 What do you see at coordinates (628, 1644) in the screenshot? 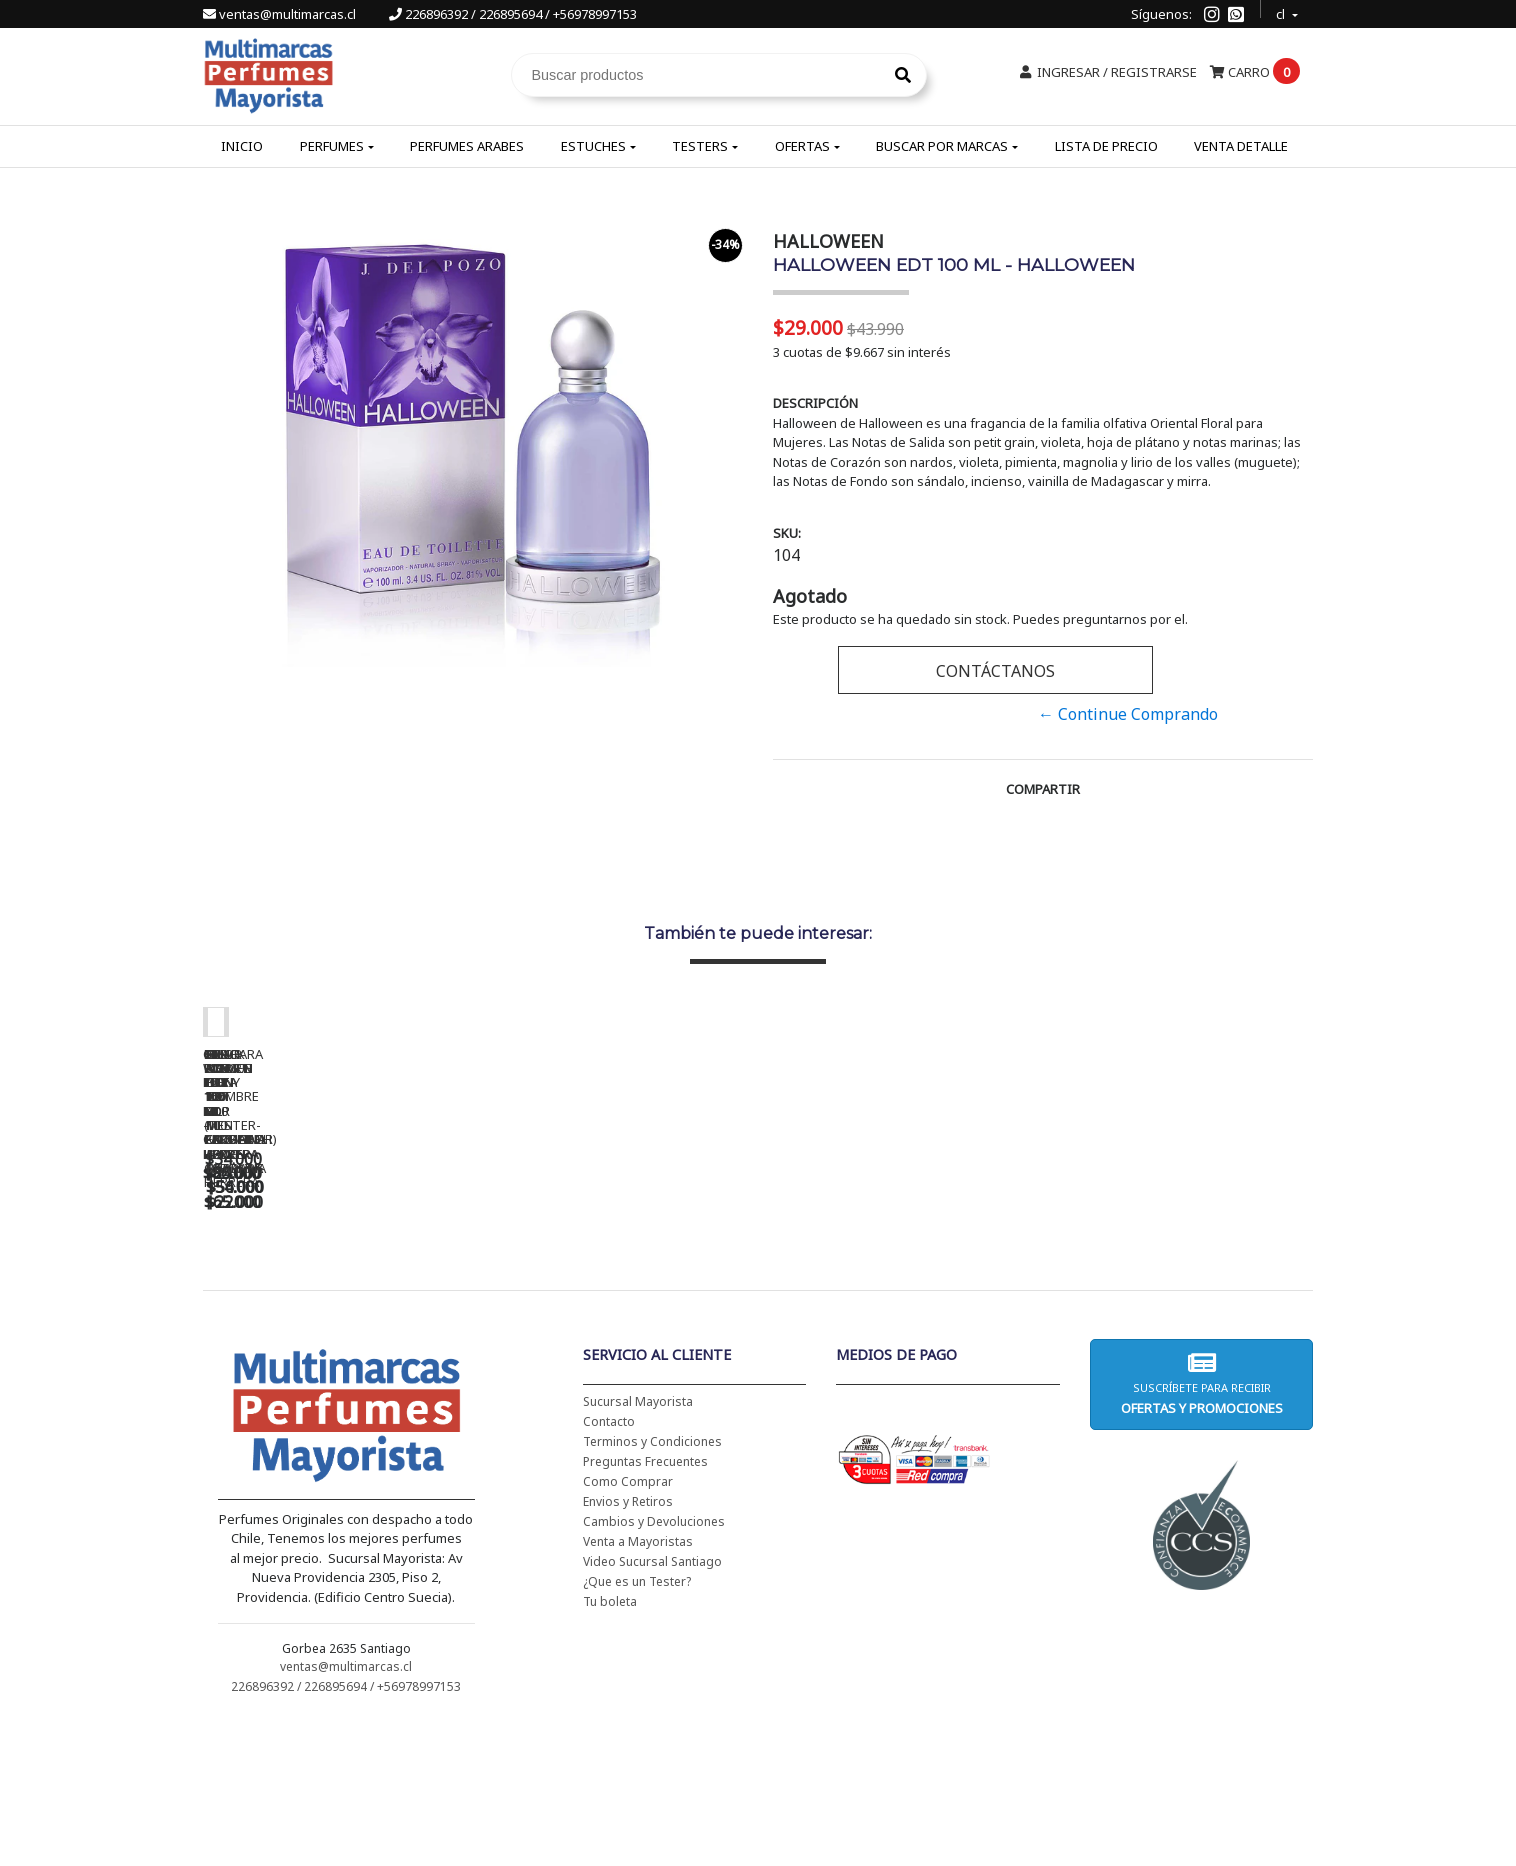
I see `Envios y Retiros` at bounding box center [628, 1644].